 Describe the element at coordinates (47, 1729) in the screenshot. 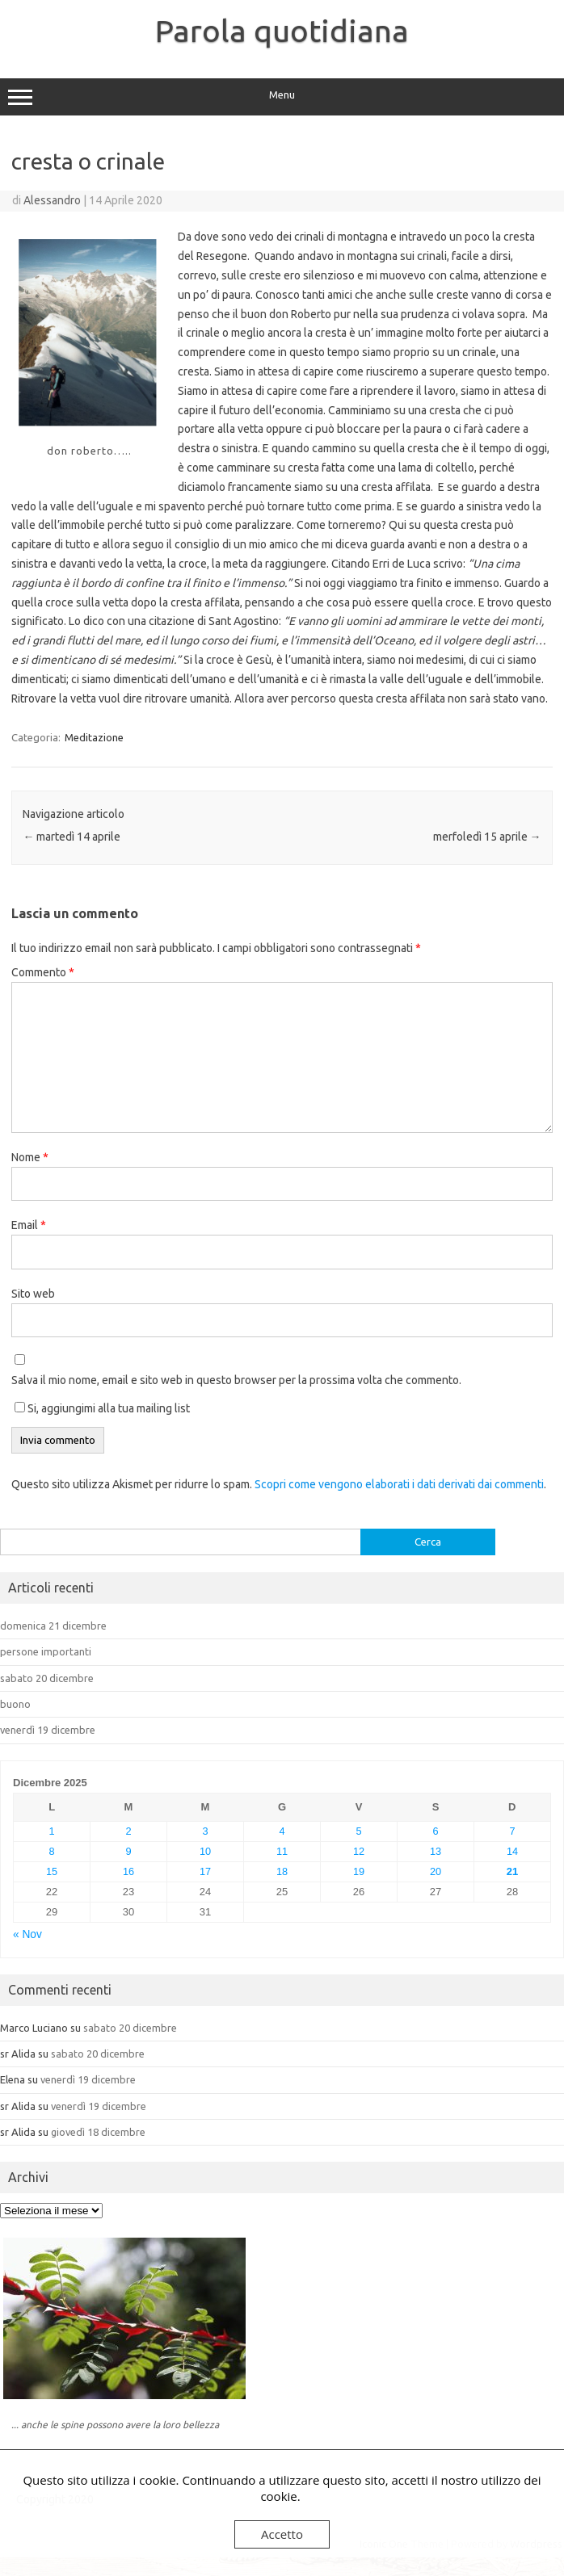

I see `venerdì 19 dicembre` at that location.